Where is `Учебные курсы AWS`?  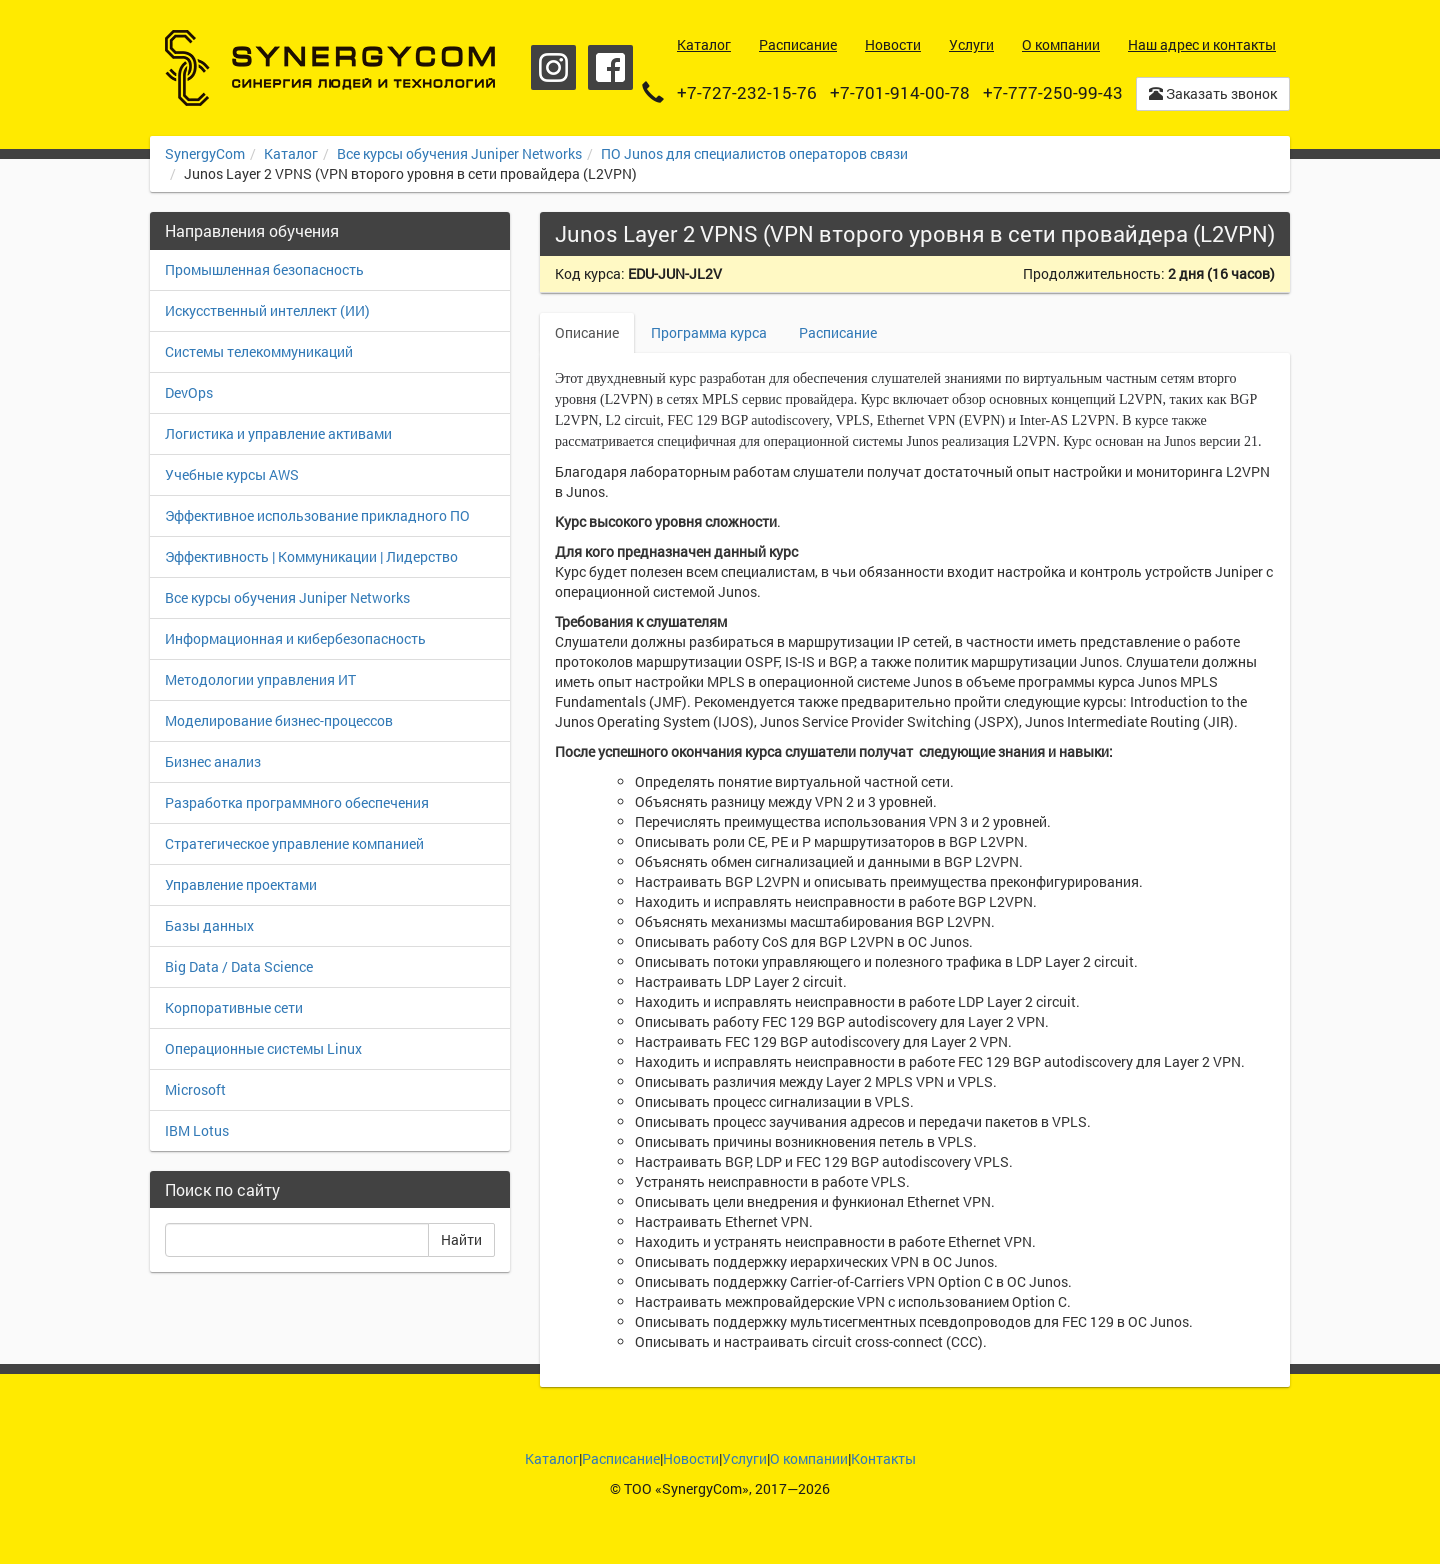
Учебные курсы AWS is located at coordinates (232, 474).